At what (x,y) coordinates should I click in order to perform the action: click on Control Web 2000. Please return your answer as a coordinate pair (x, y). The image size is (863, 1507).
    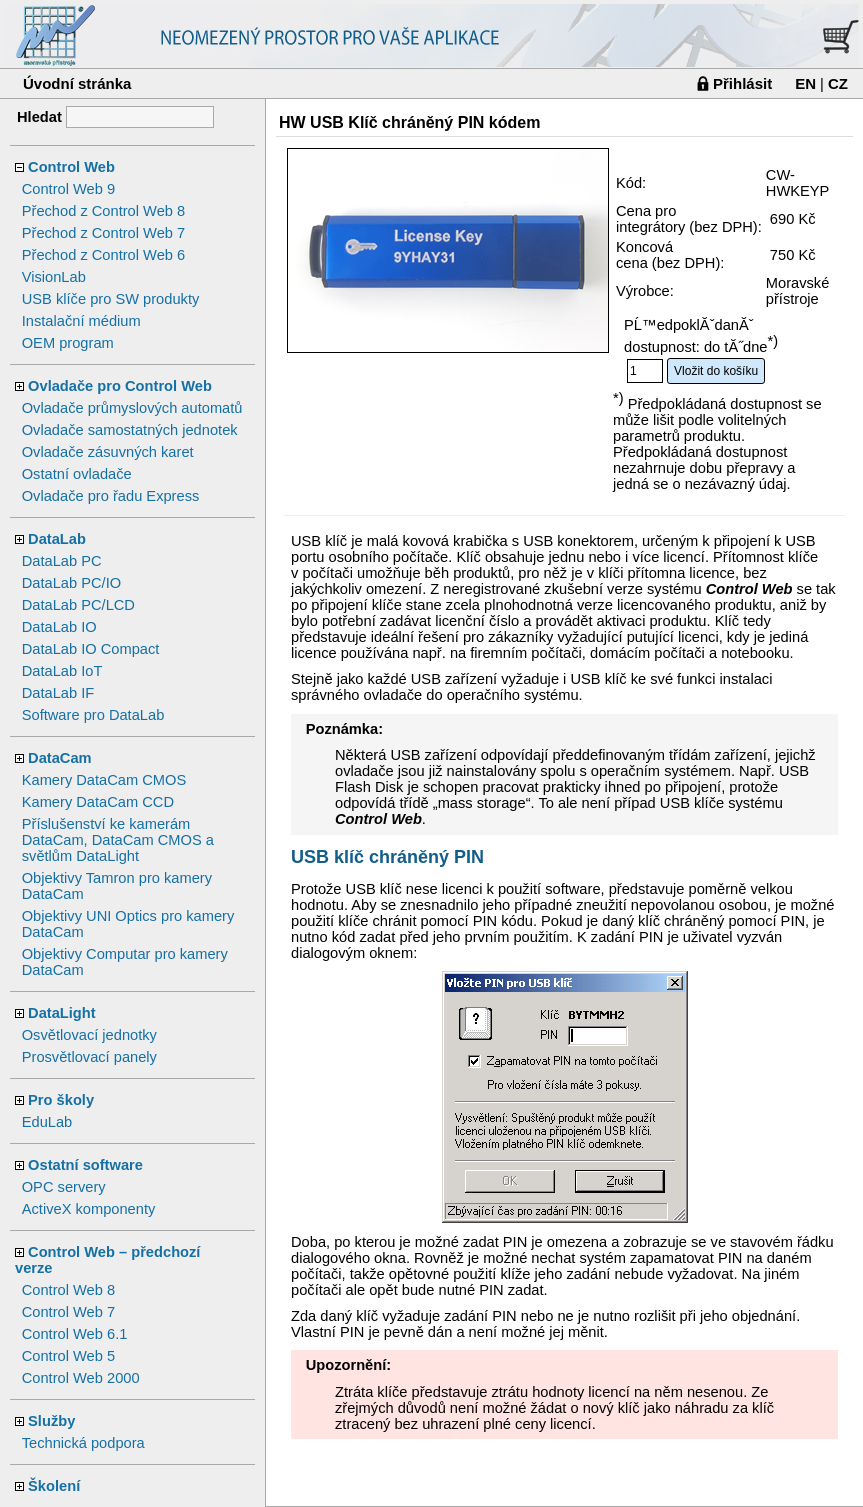
    Looking at the image, I should click on (81, 1378).